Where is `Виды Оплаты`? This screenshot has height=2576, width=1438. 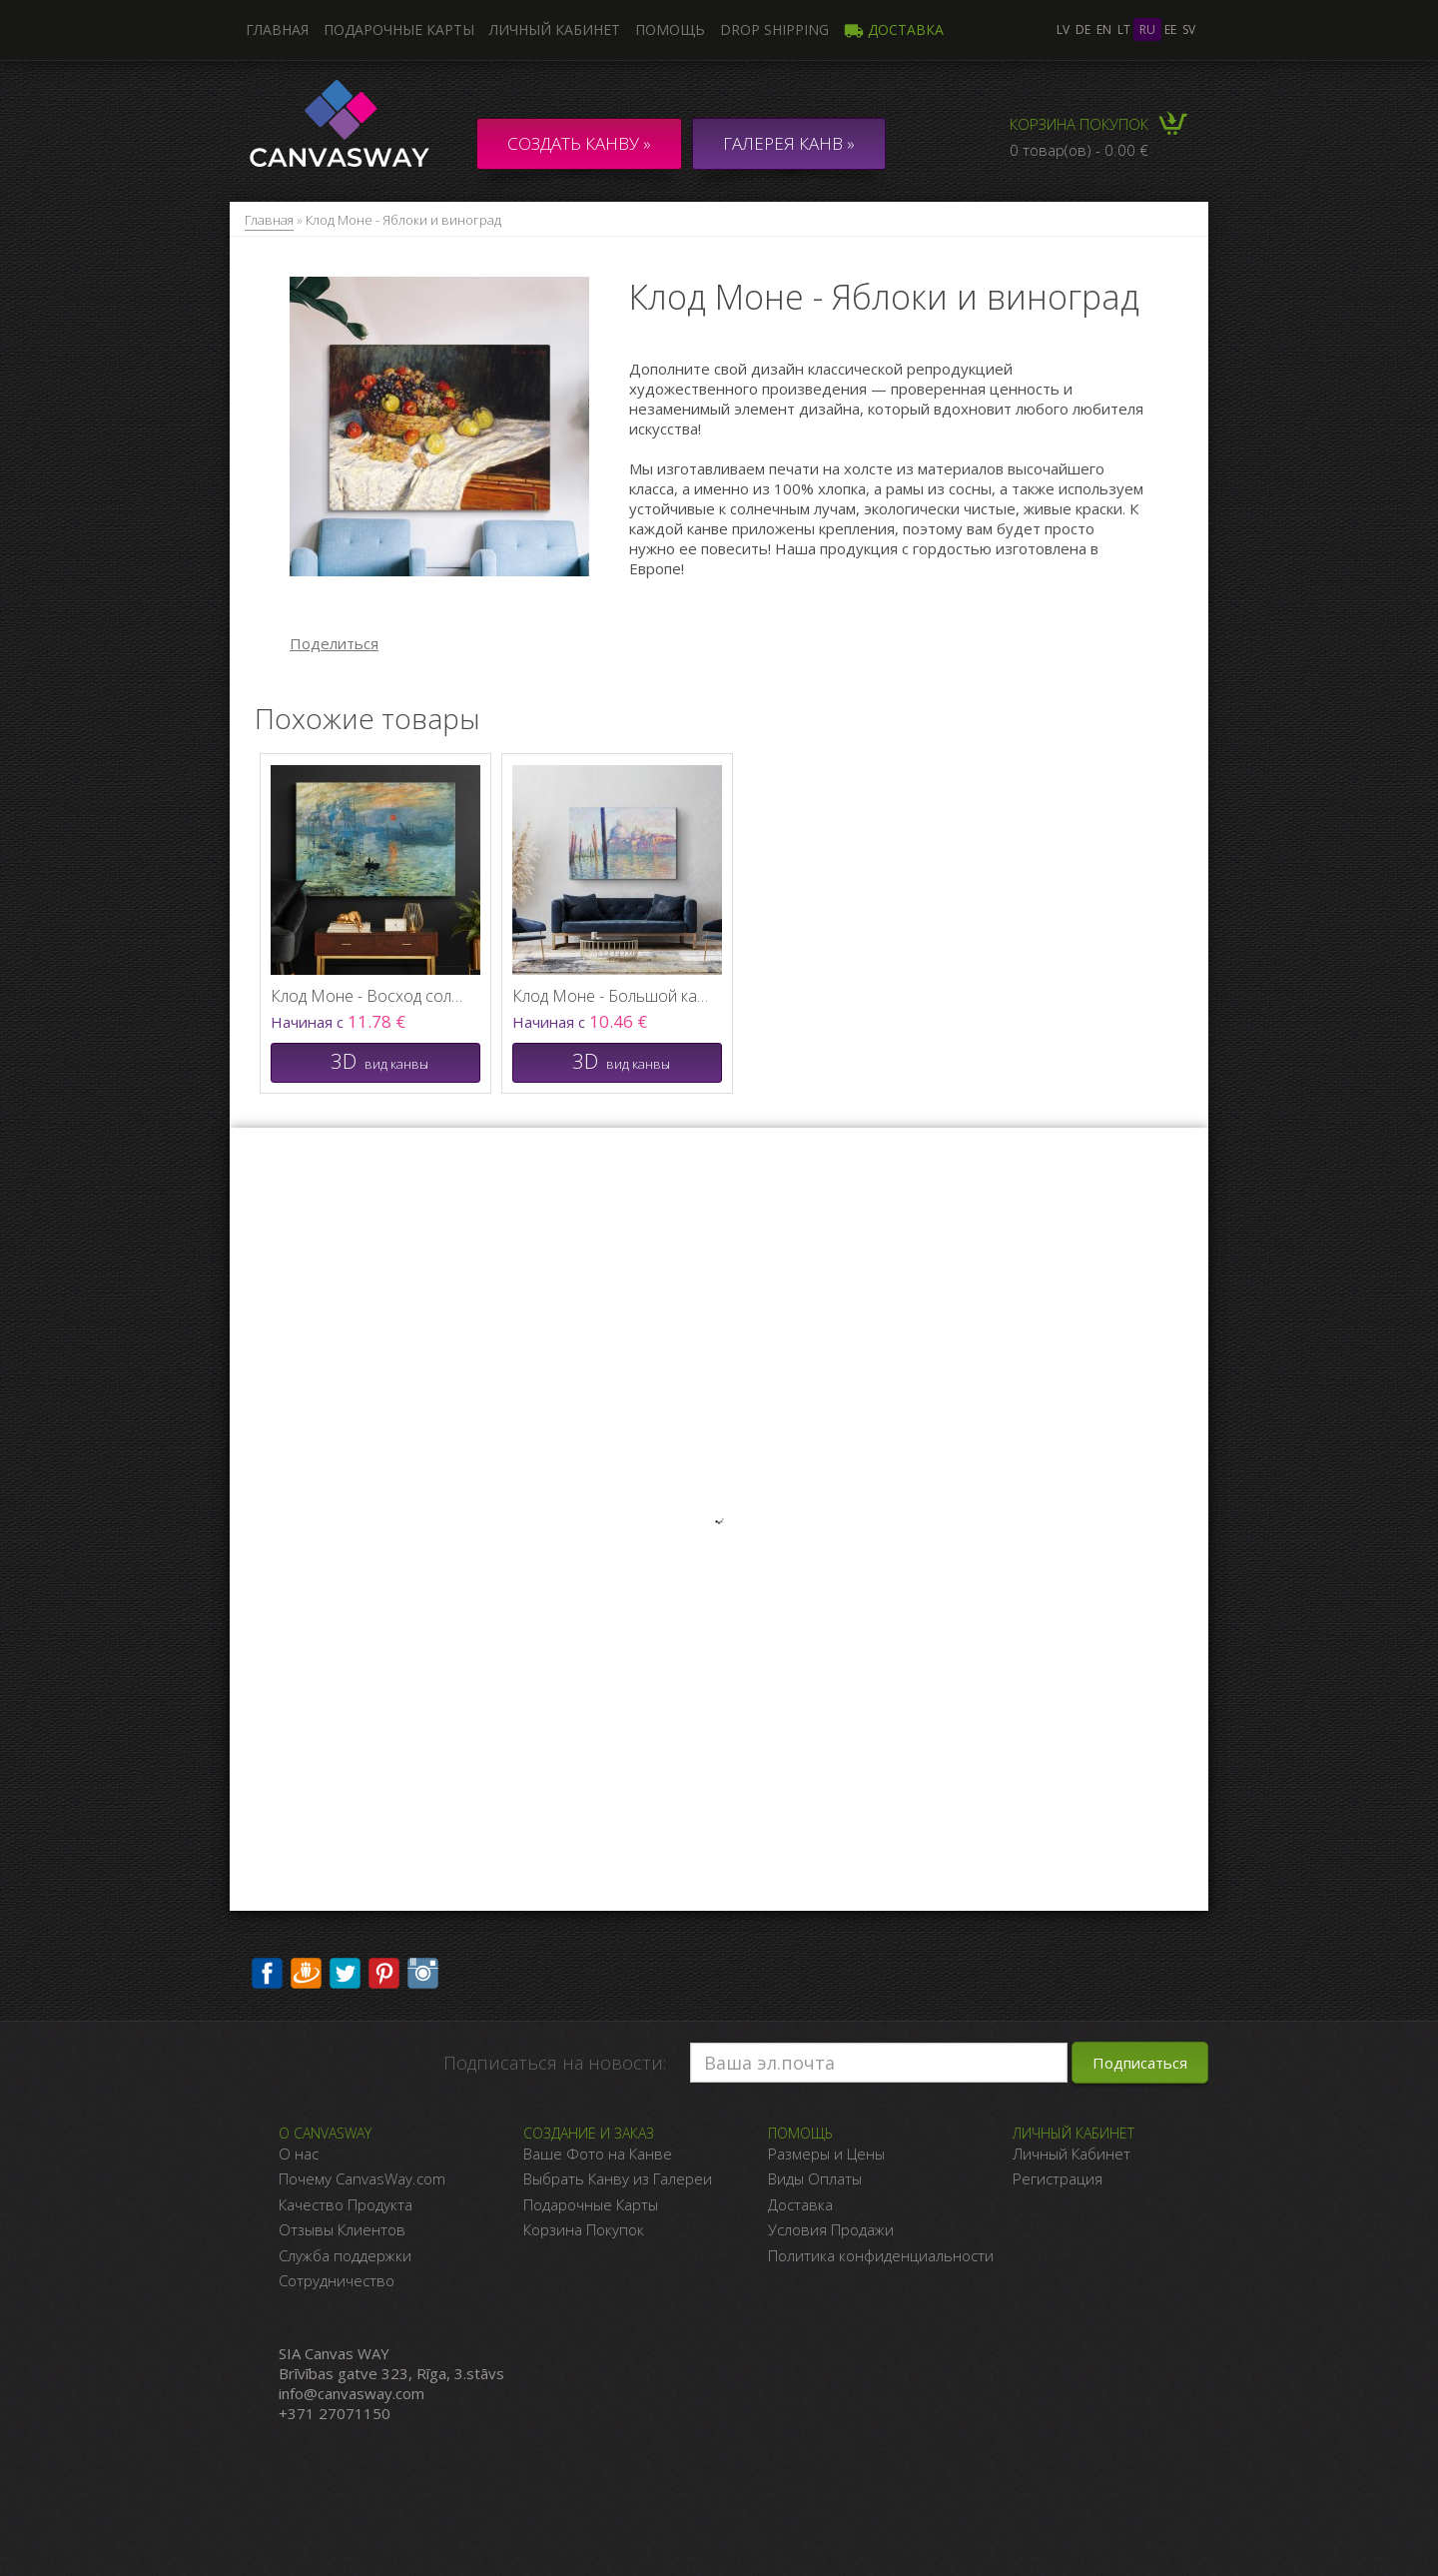 Виды Оплаты is located at coordinates (815, 2178).